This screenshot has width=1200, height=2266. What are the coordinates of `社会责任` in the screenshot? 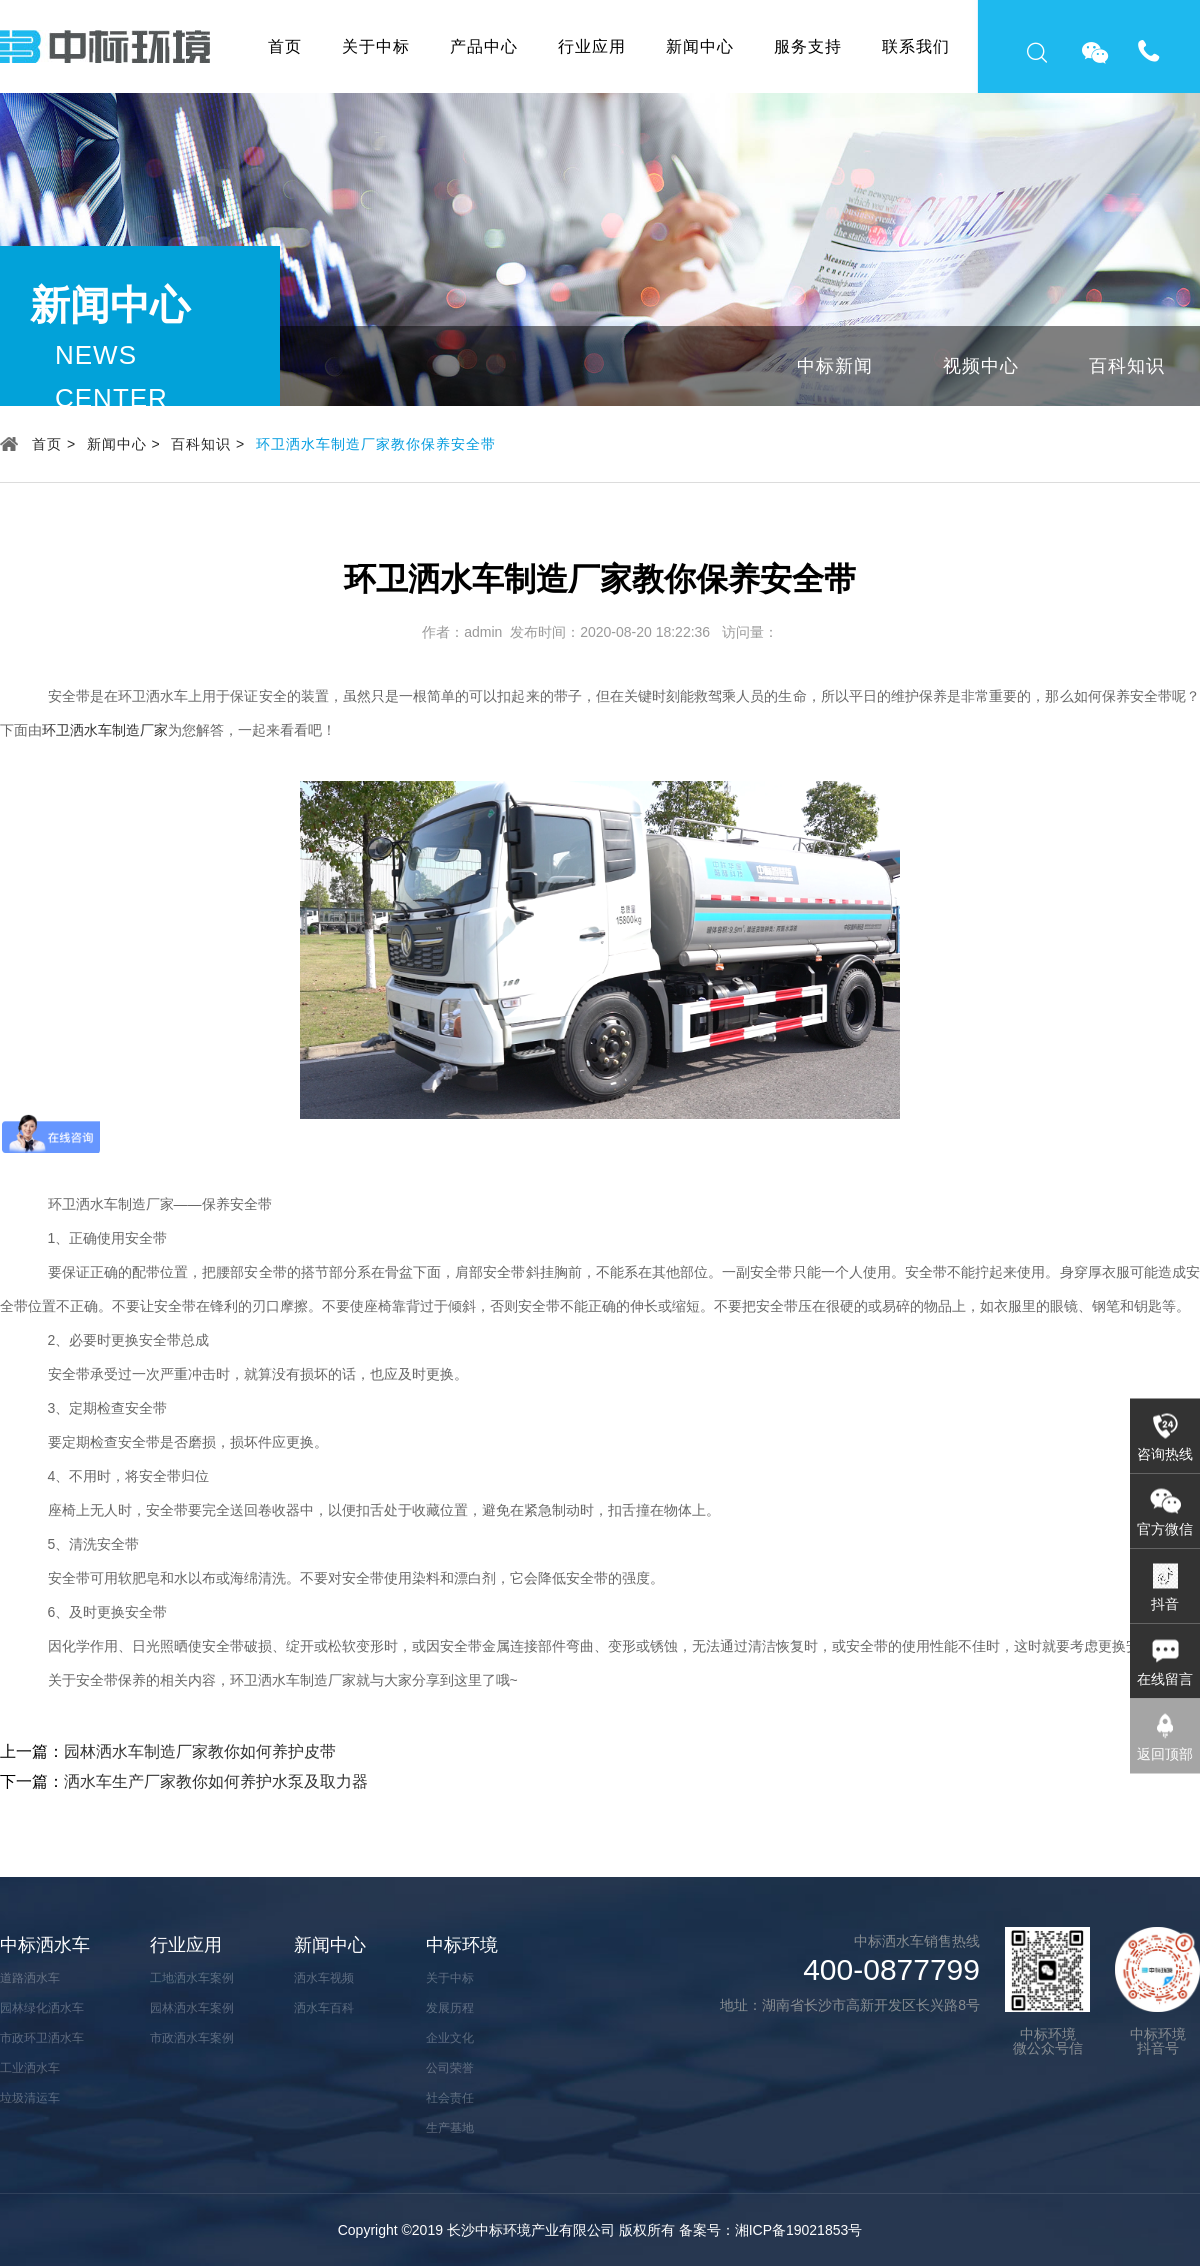 It's located at (450, 2098).